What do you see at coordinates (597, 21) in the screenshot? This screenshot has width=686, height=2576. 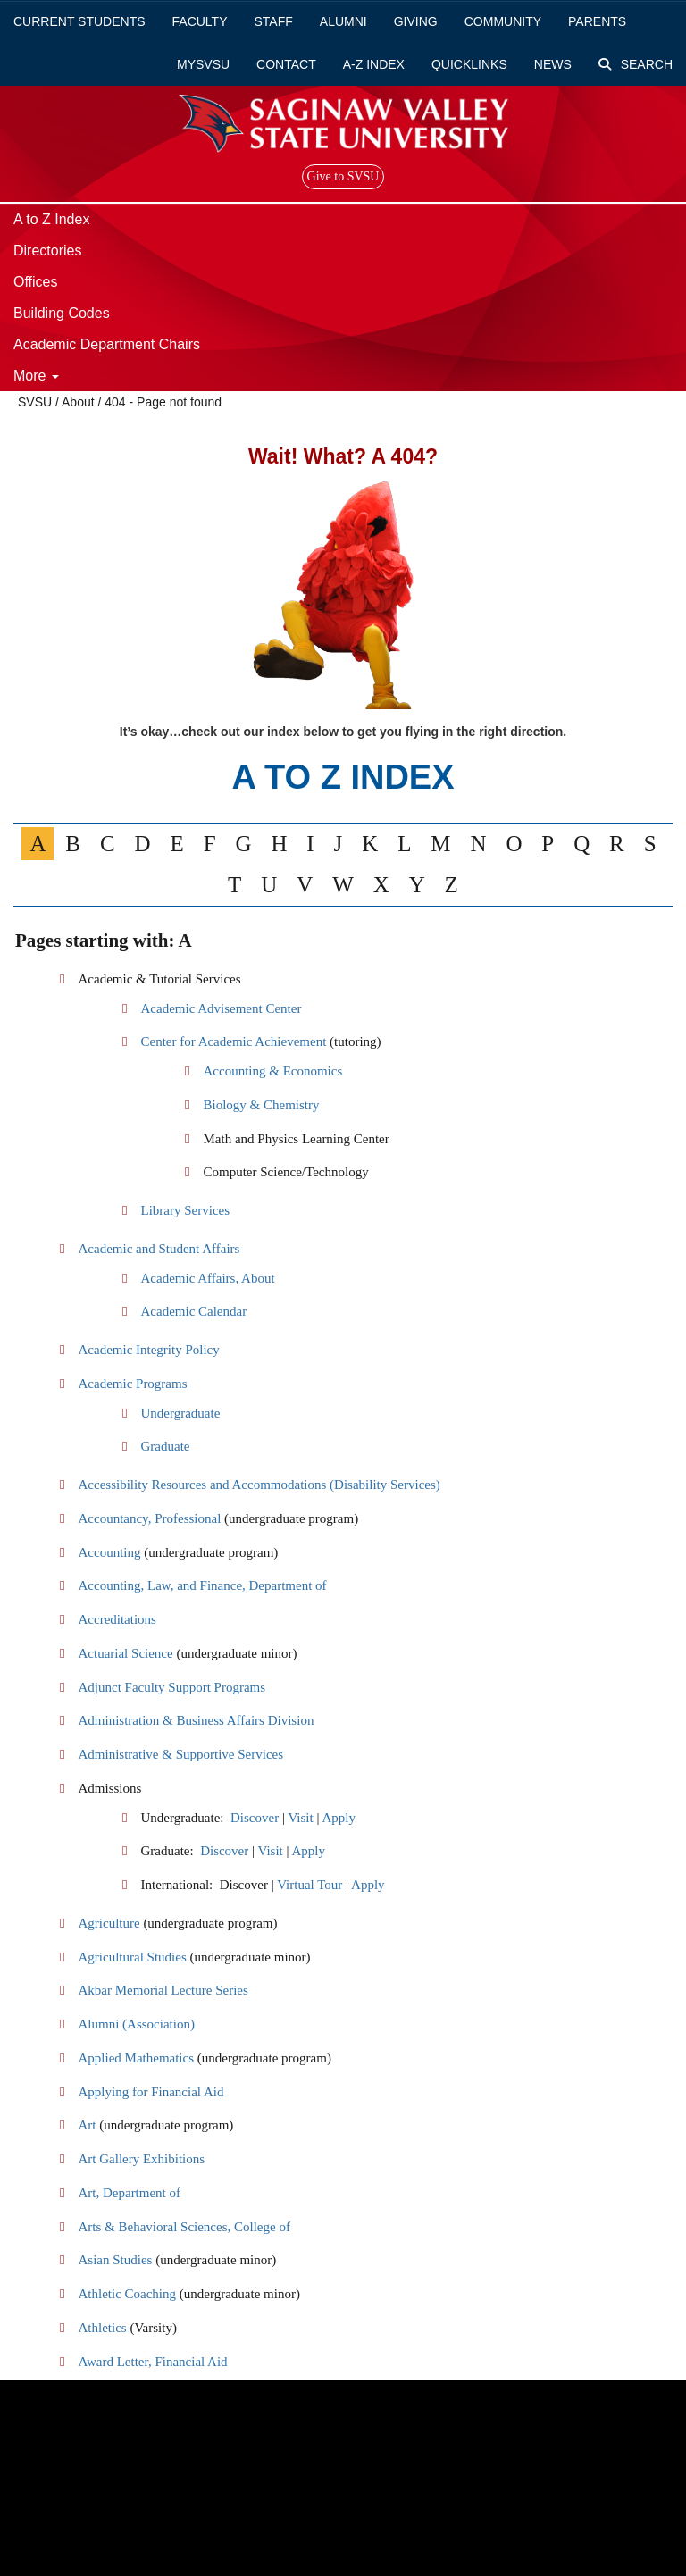 I see `Parents` at bounding box center [597, 21].